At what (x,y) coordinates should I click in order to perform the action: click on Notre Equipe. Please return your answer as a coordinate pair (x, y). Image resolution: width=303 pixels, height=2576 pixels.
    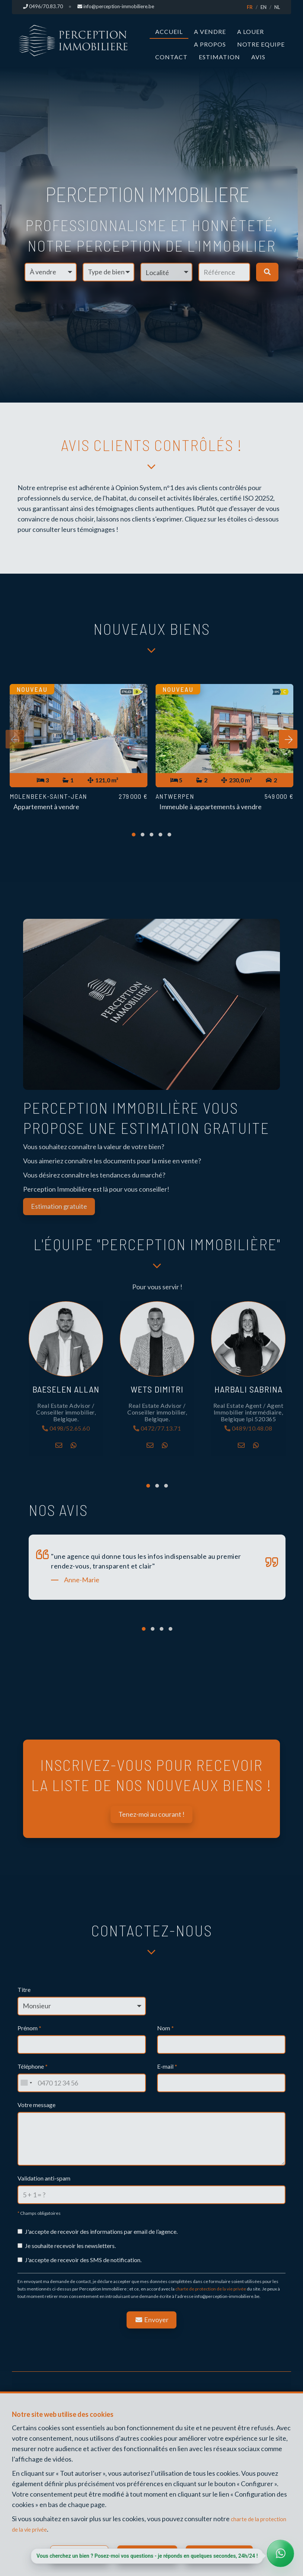
    Looking at the image, I should click on (261, 44).